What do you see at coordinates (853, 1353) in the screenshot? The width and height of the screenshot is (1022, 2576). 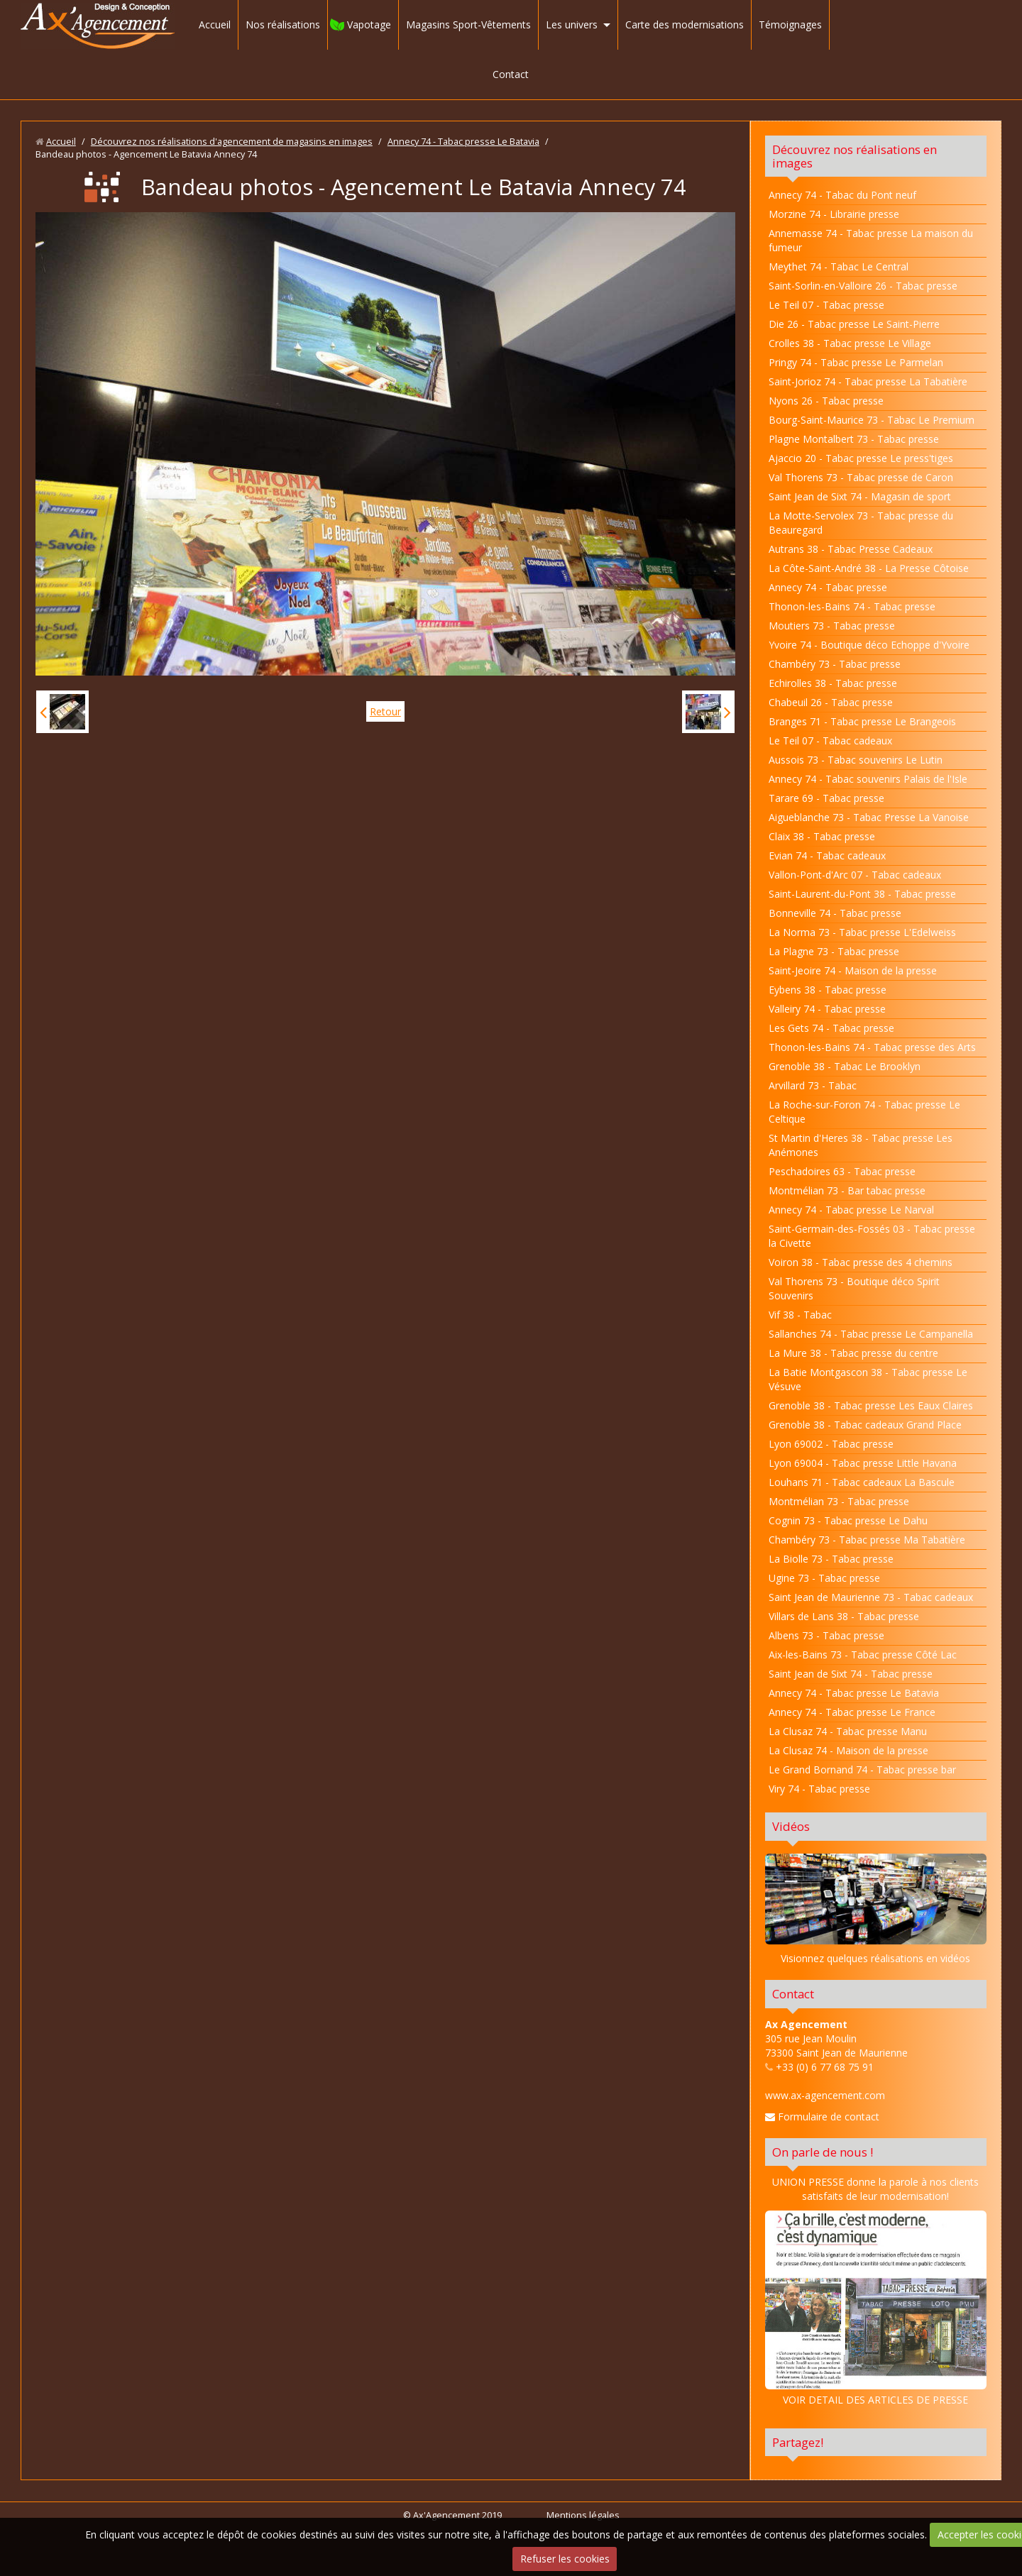 I see `La Mure 38 - Tabac presse du centre` at bounding box center [853, 1353].